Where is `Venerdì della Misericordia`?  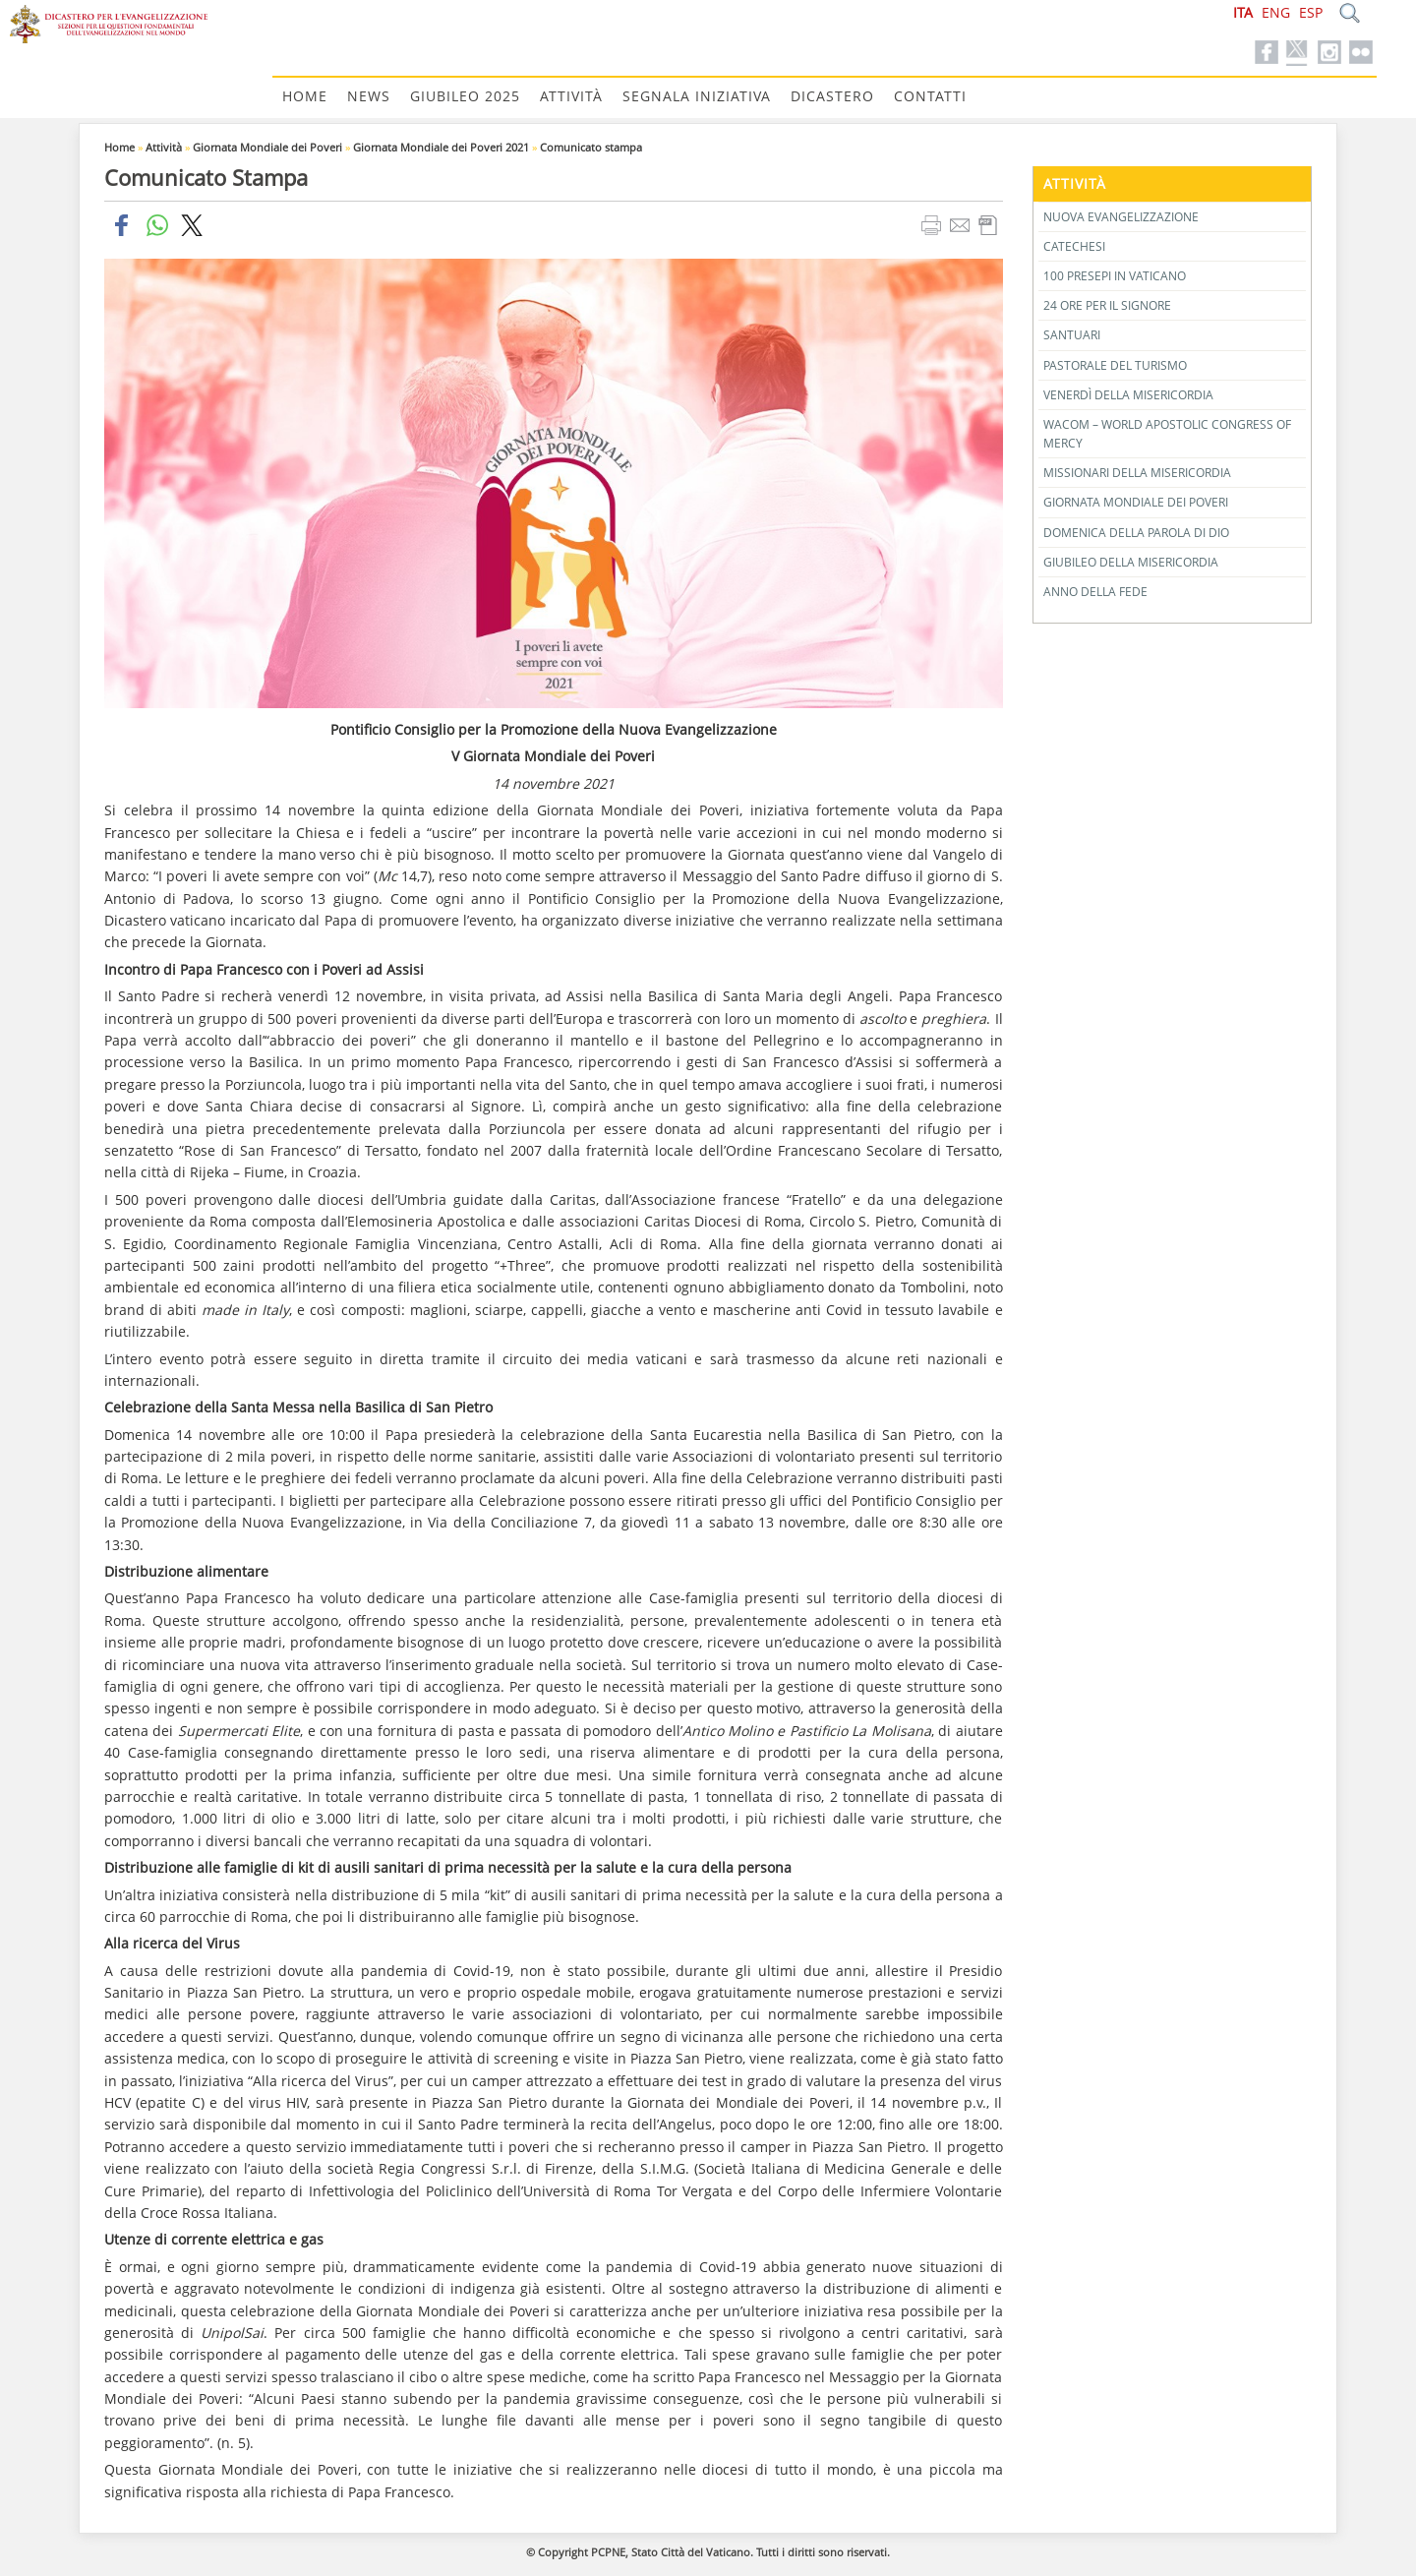
Venerdì della Misericordia is located at coordinates (1128, 395).